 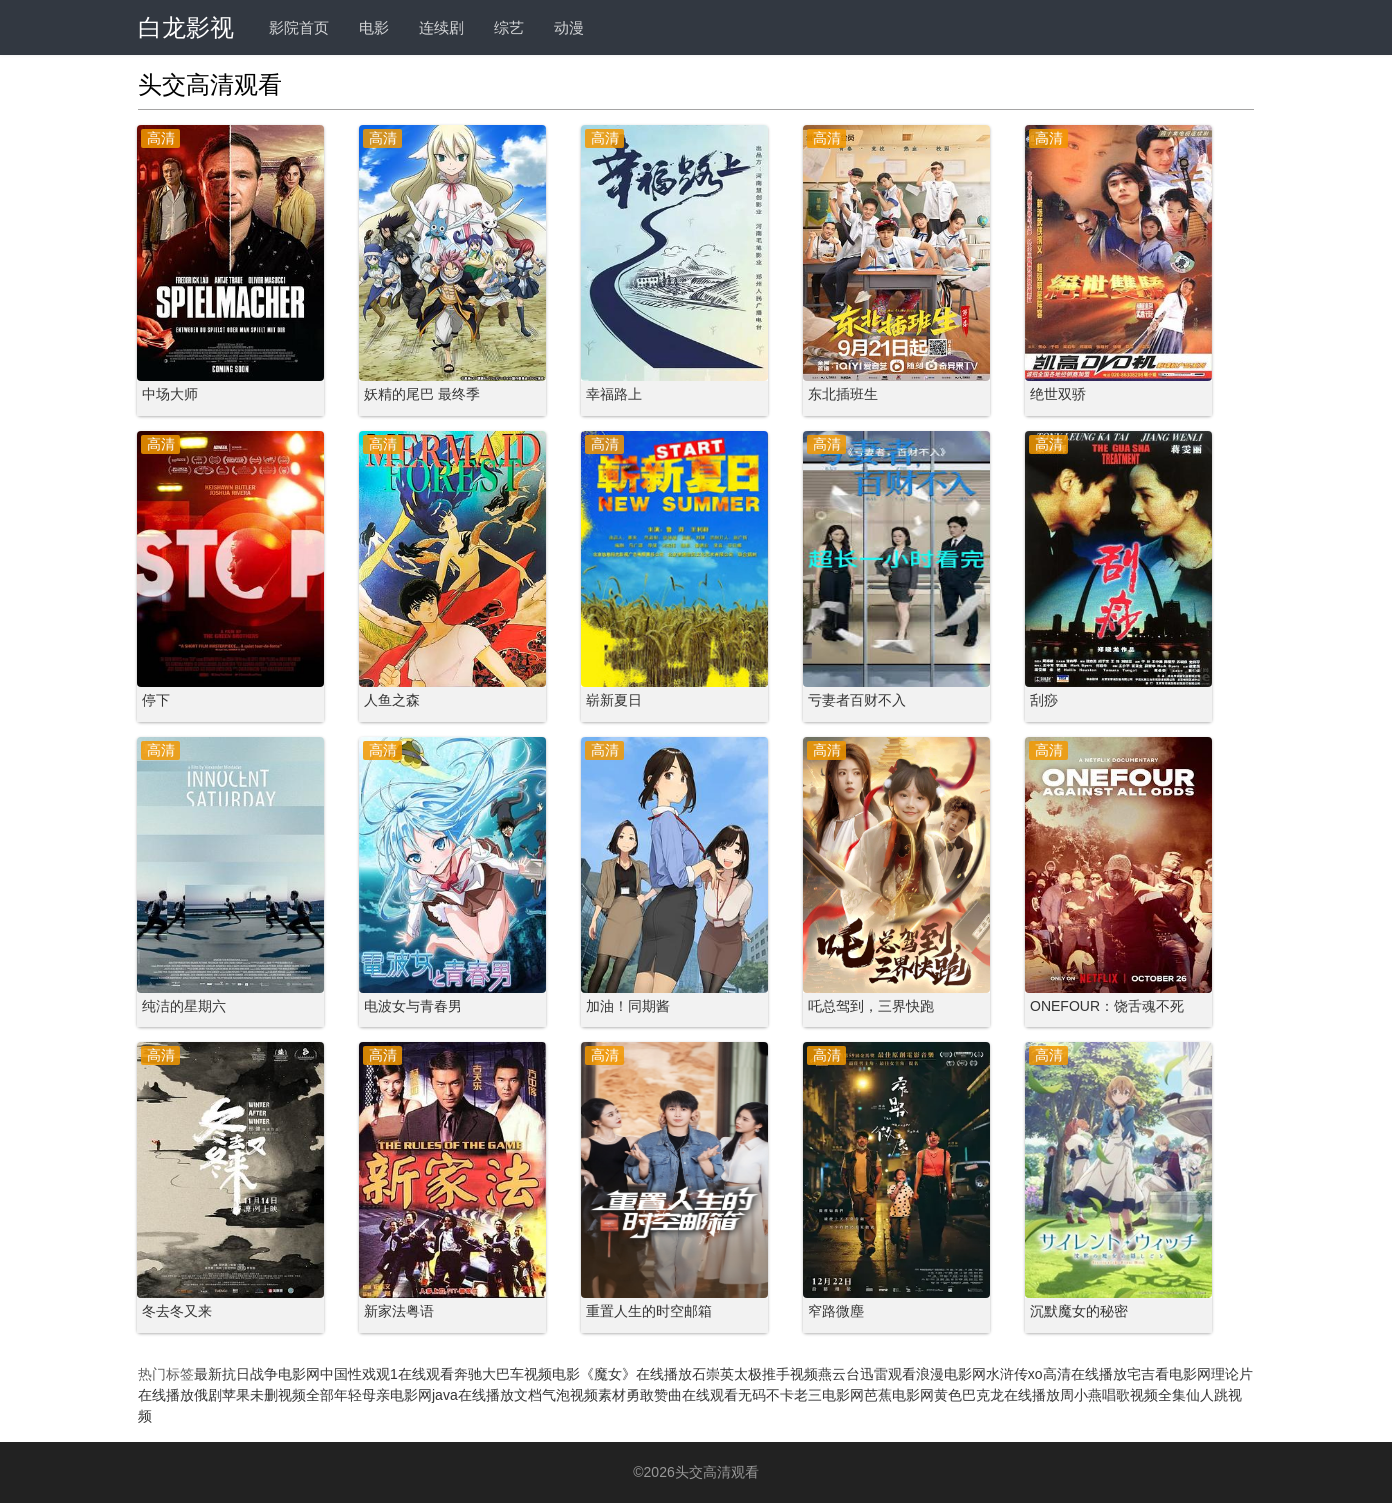 What do you see at coordinates (257, 1374) in the screenshot?
I see `最新抗日战争电影网` at bounding box center [257, 1374].